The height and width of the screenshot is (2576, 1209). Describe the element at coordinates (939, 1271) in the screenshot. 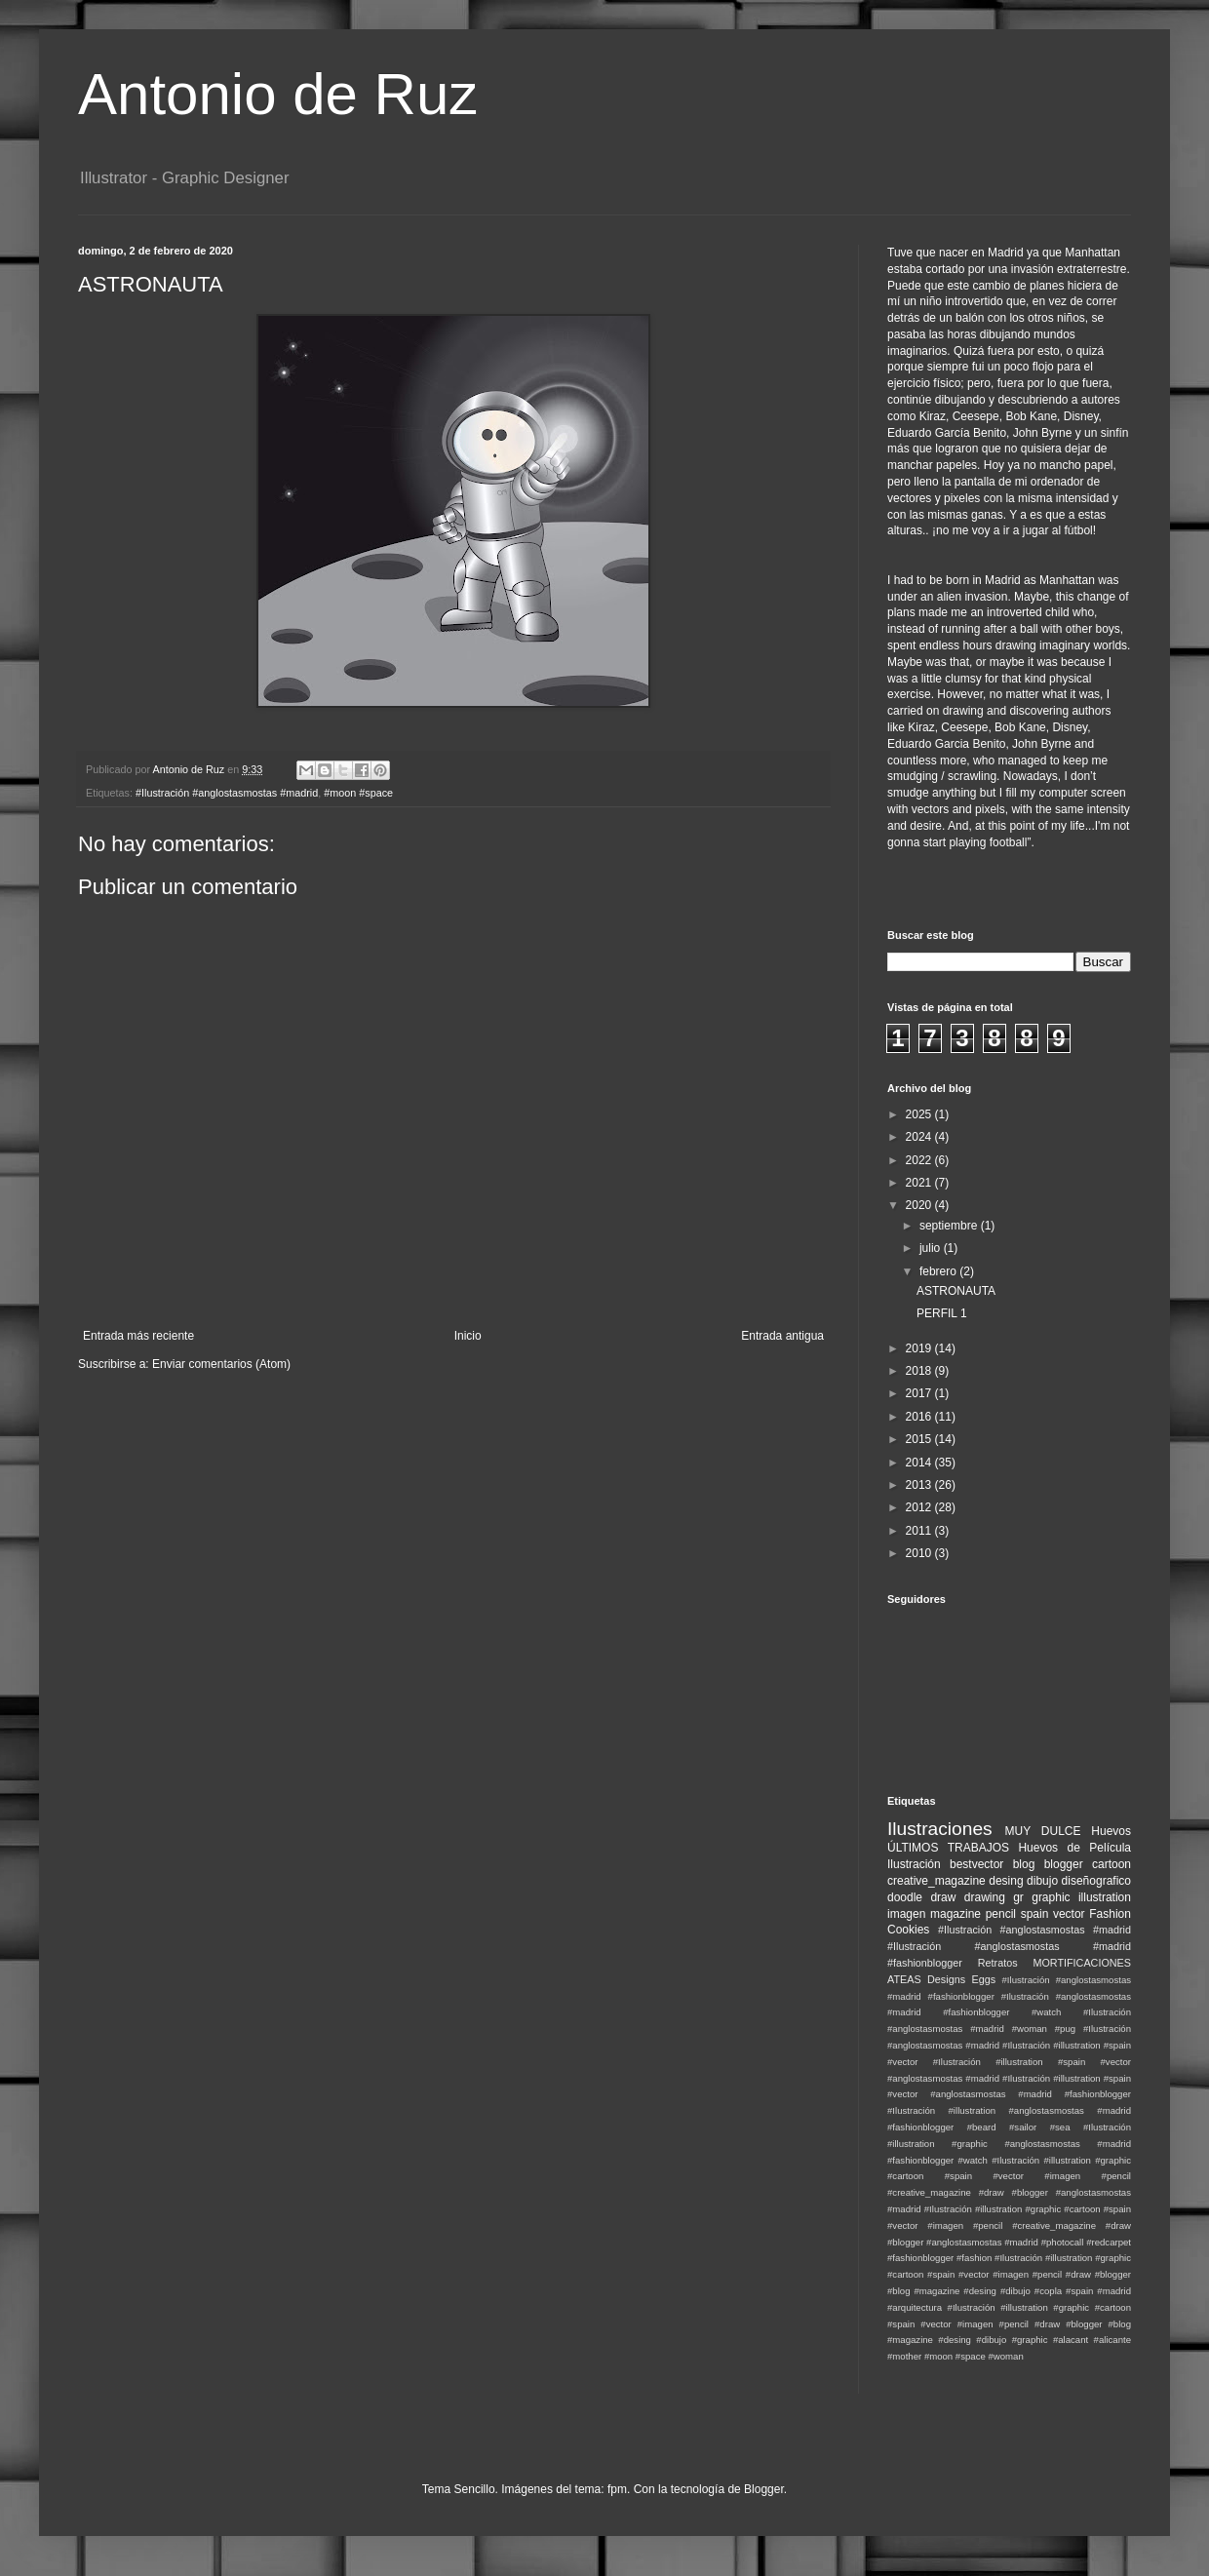

I see `febrero` at that location.